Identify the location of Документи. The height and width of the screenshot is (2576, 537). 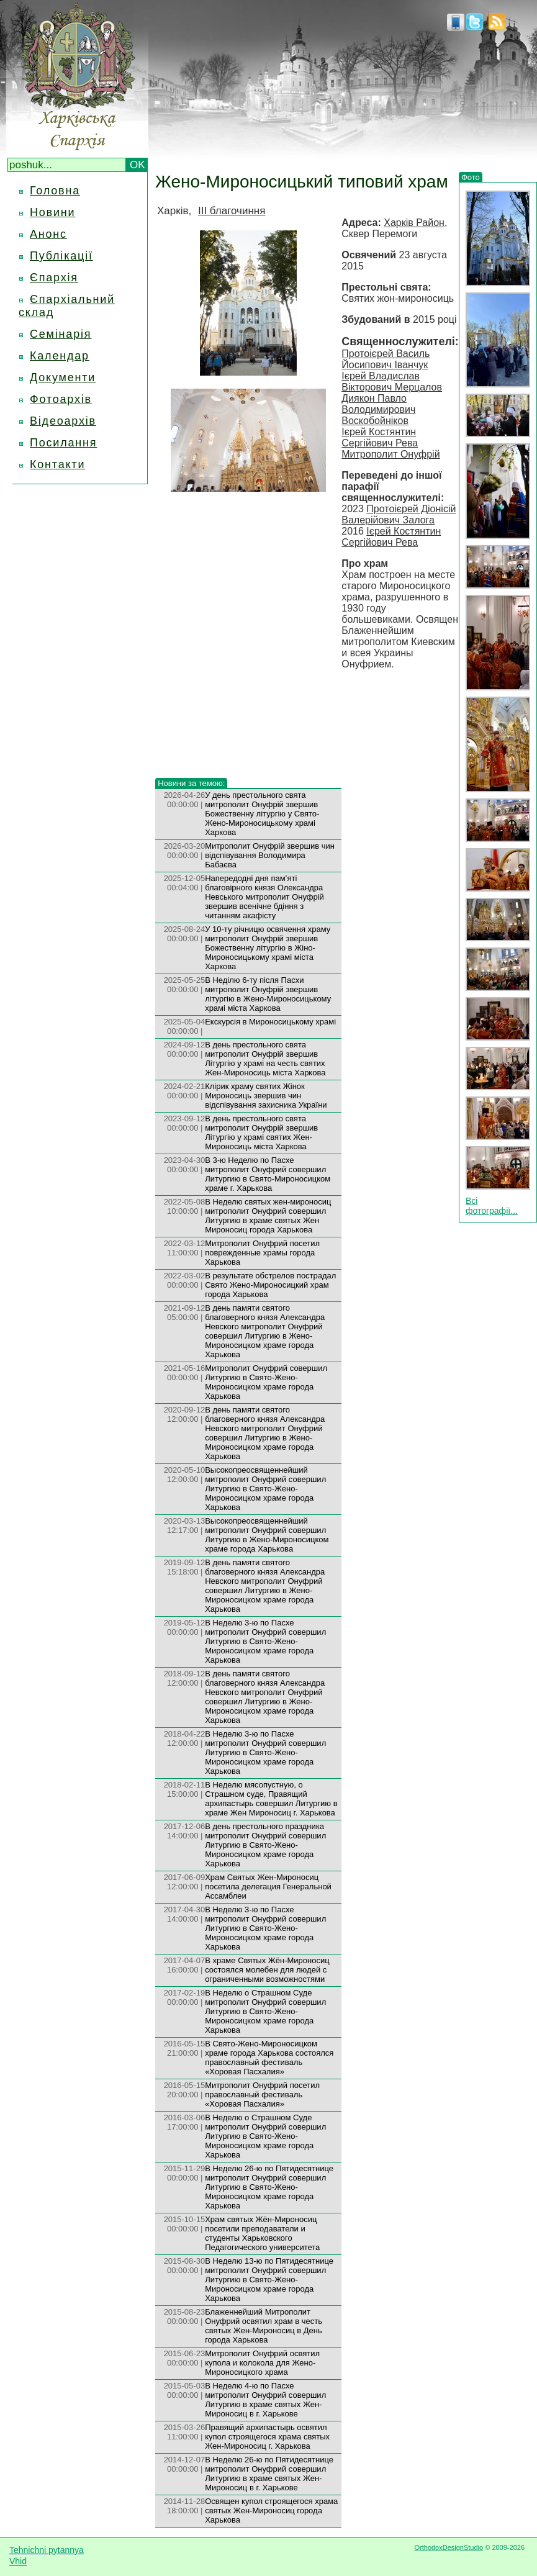
(63, 377).